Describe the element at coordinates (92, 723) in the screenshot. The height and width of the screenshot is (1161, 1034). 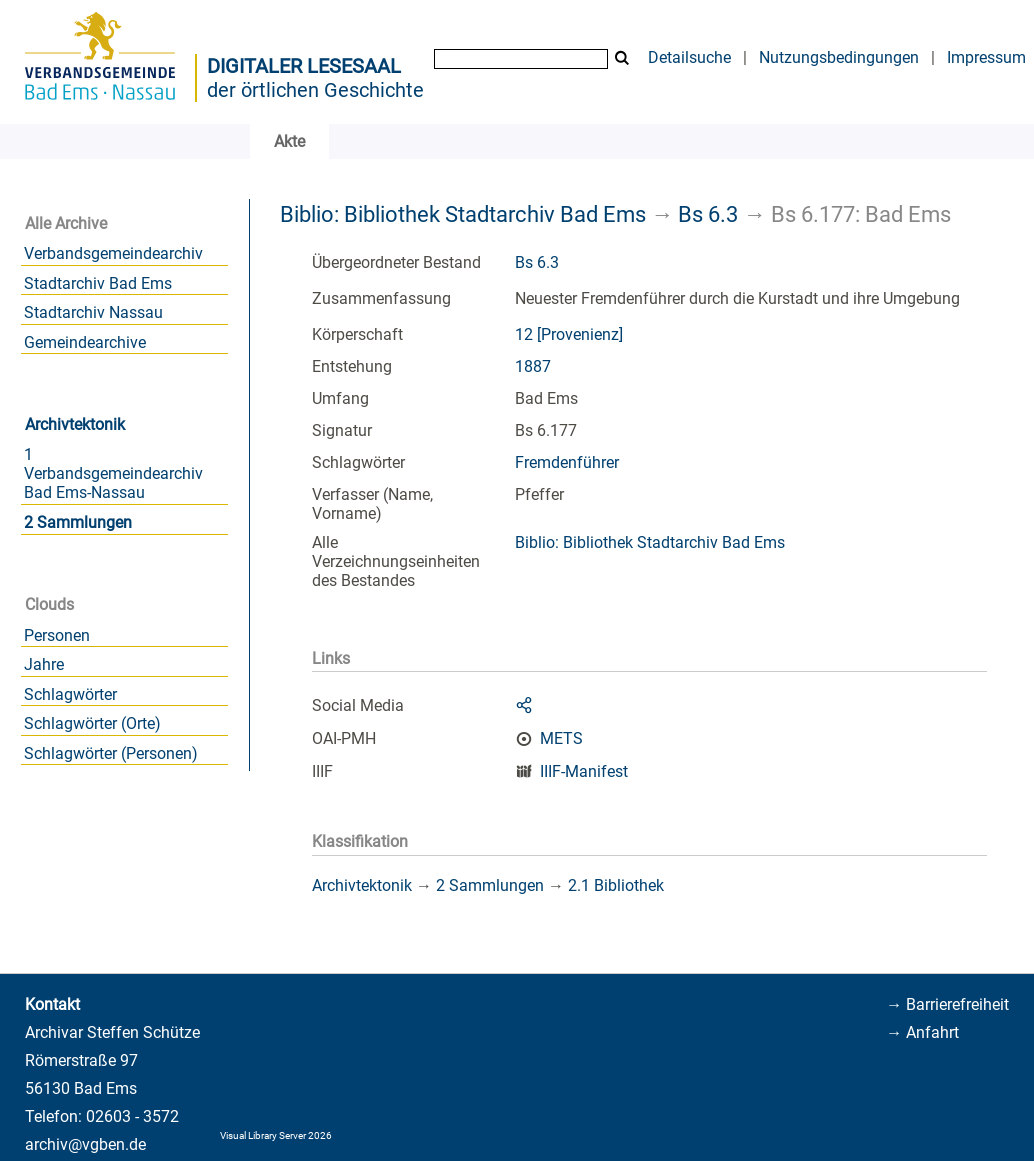
I see `Schlagwörter (Orte)` at that location.